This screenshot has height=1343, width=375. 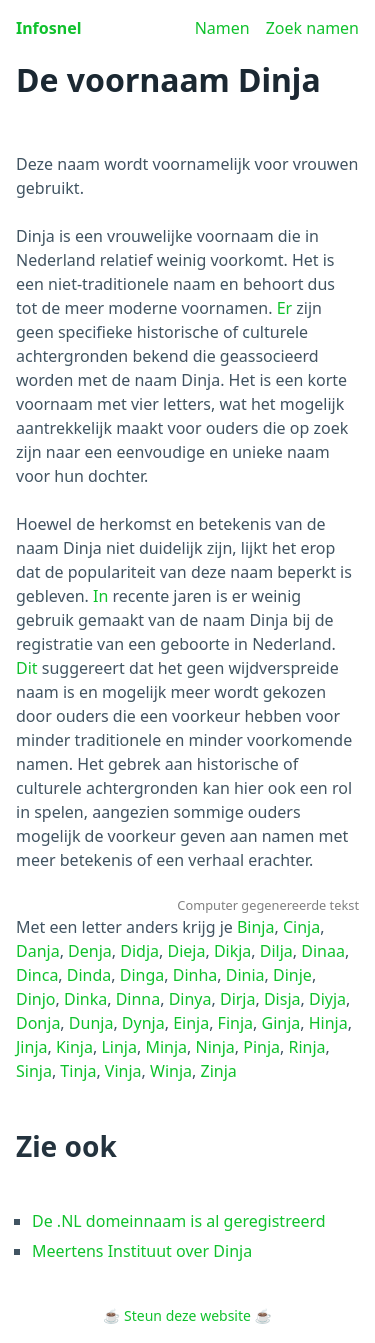 What do you see at coordinates (166, 1047) in the screenshot?
I see `Minja` at bounding box center [166, 1047].